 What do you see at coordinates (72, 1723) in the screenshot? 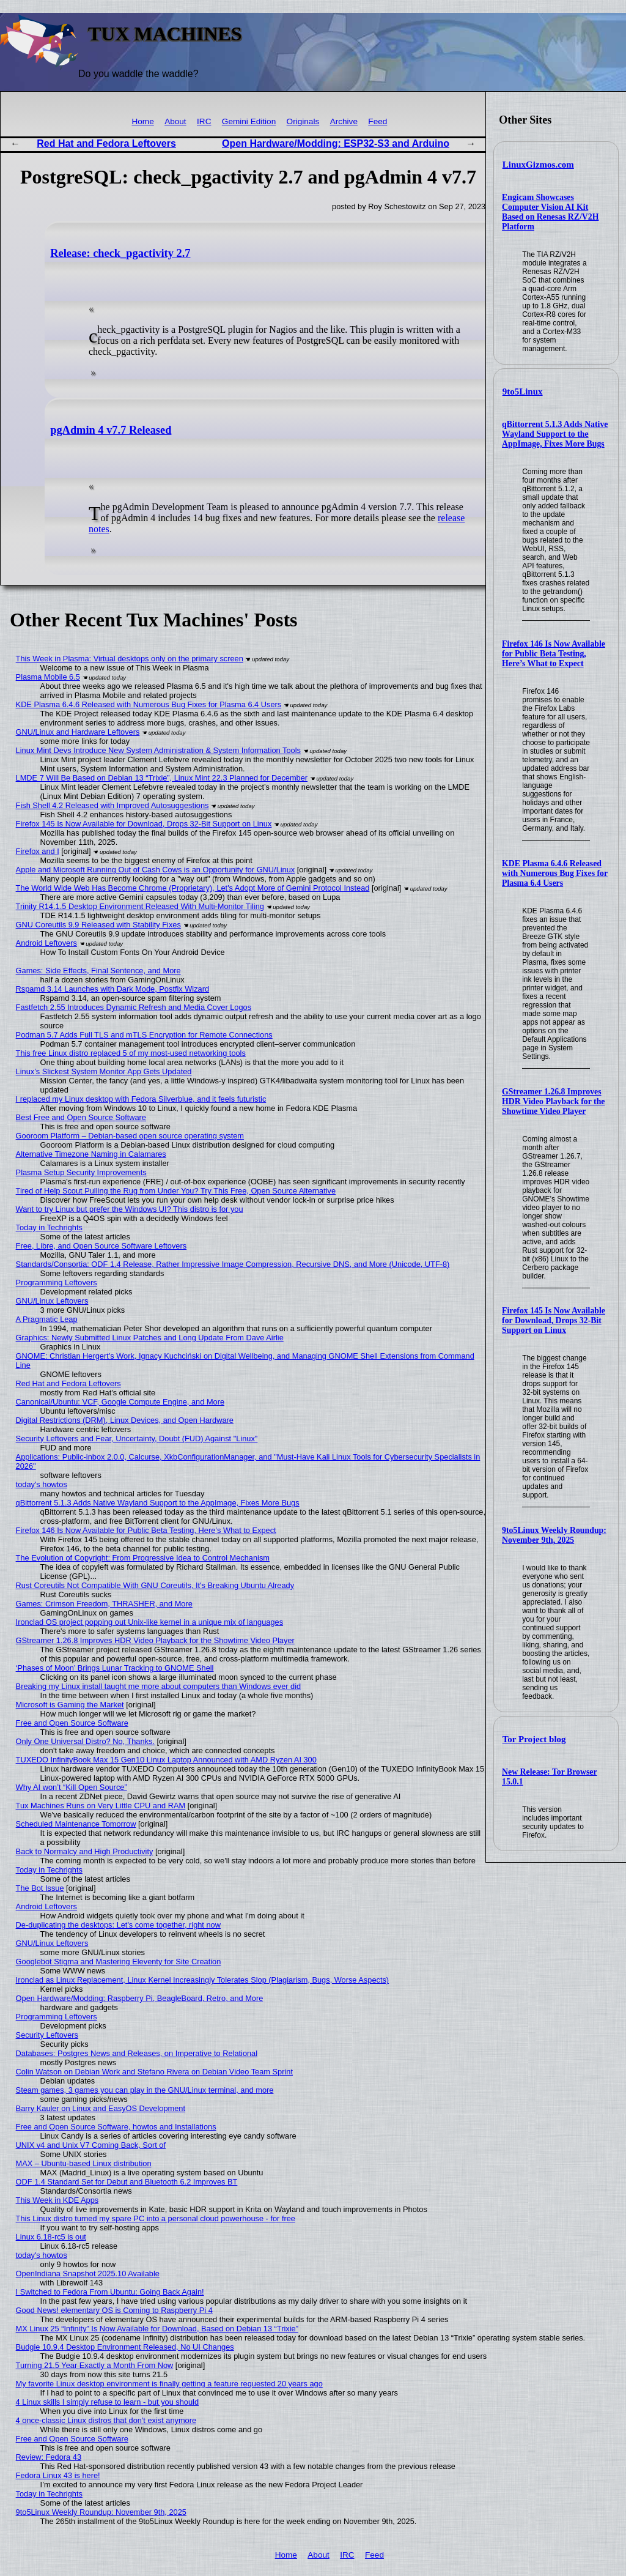
I see `Free and Open Source Software` at bounding box center [72, 1723].